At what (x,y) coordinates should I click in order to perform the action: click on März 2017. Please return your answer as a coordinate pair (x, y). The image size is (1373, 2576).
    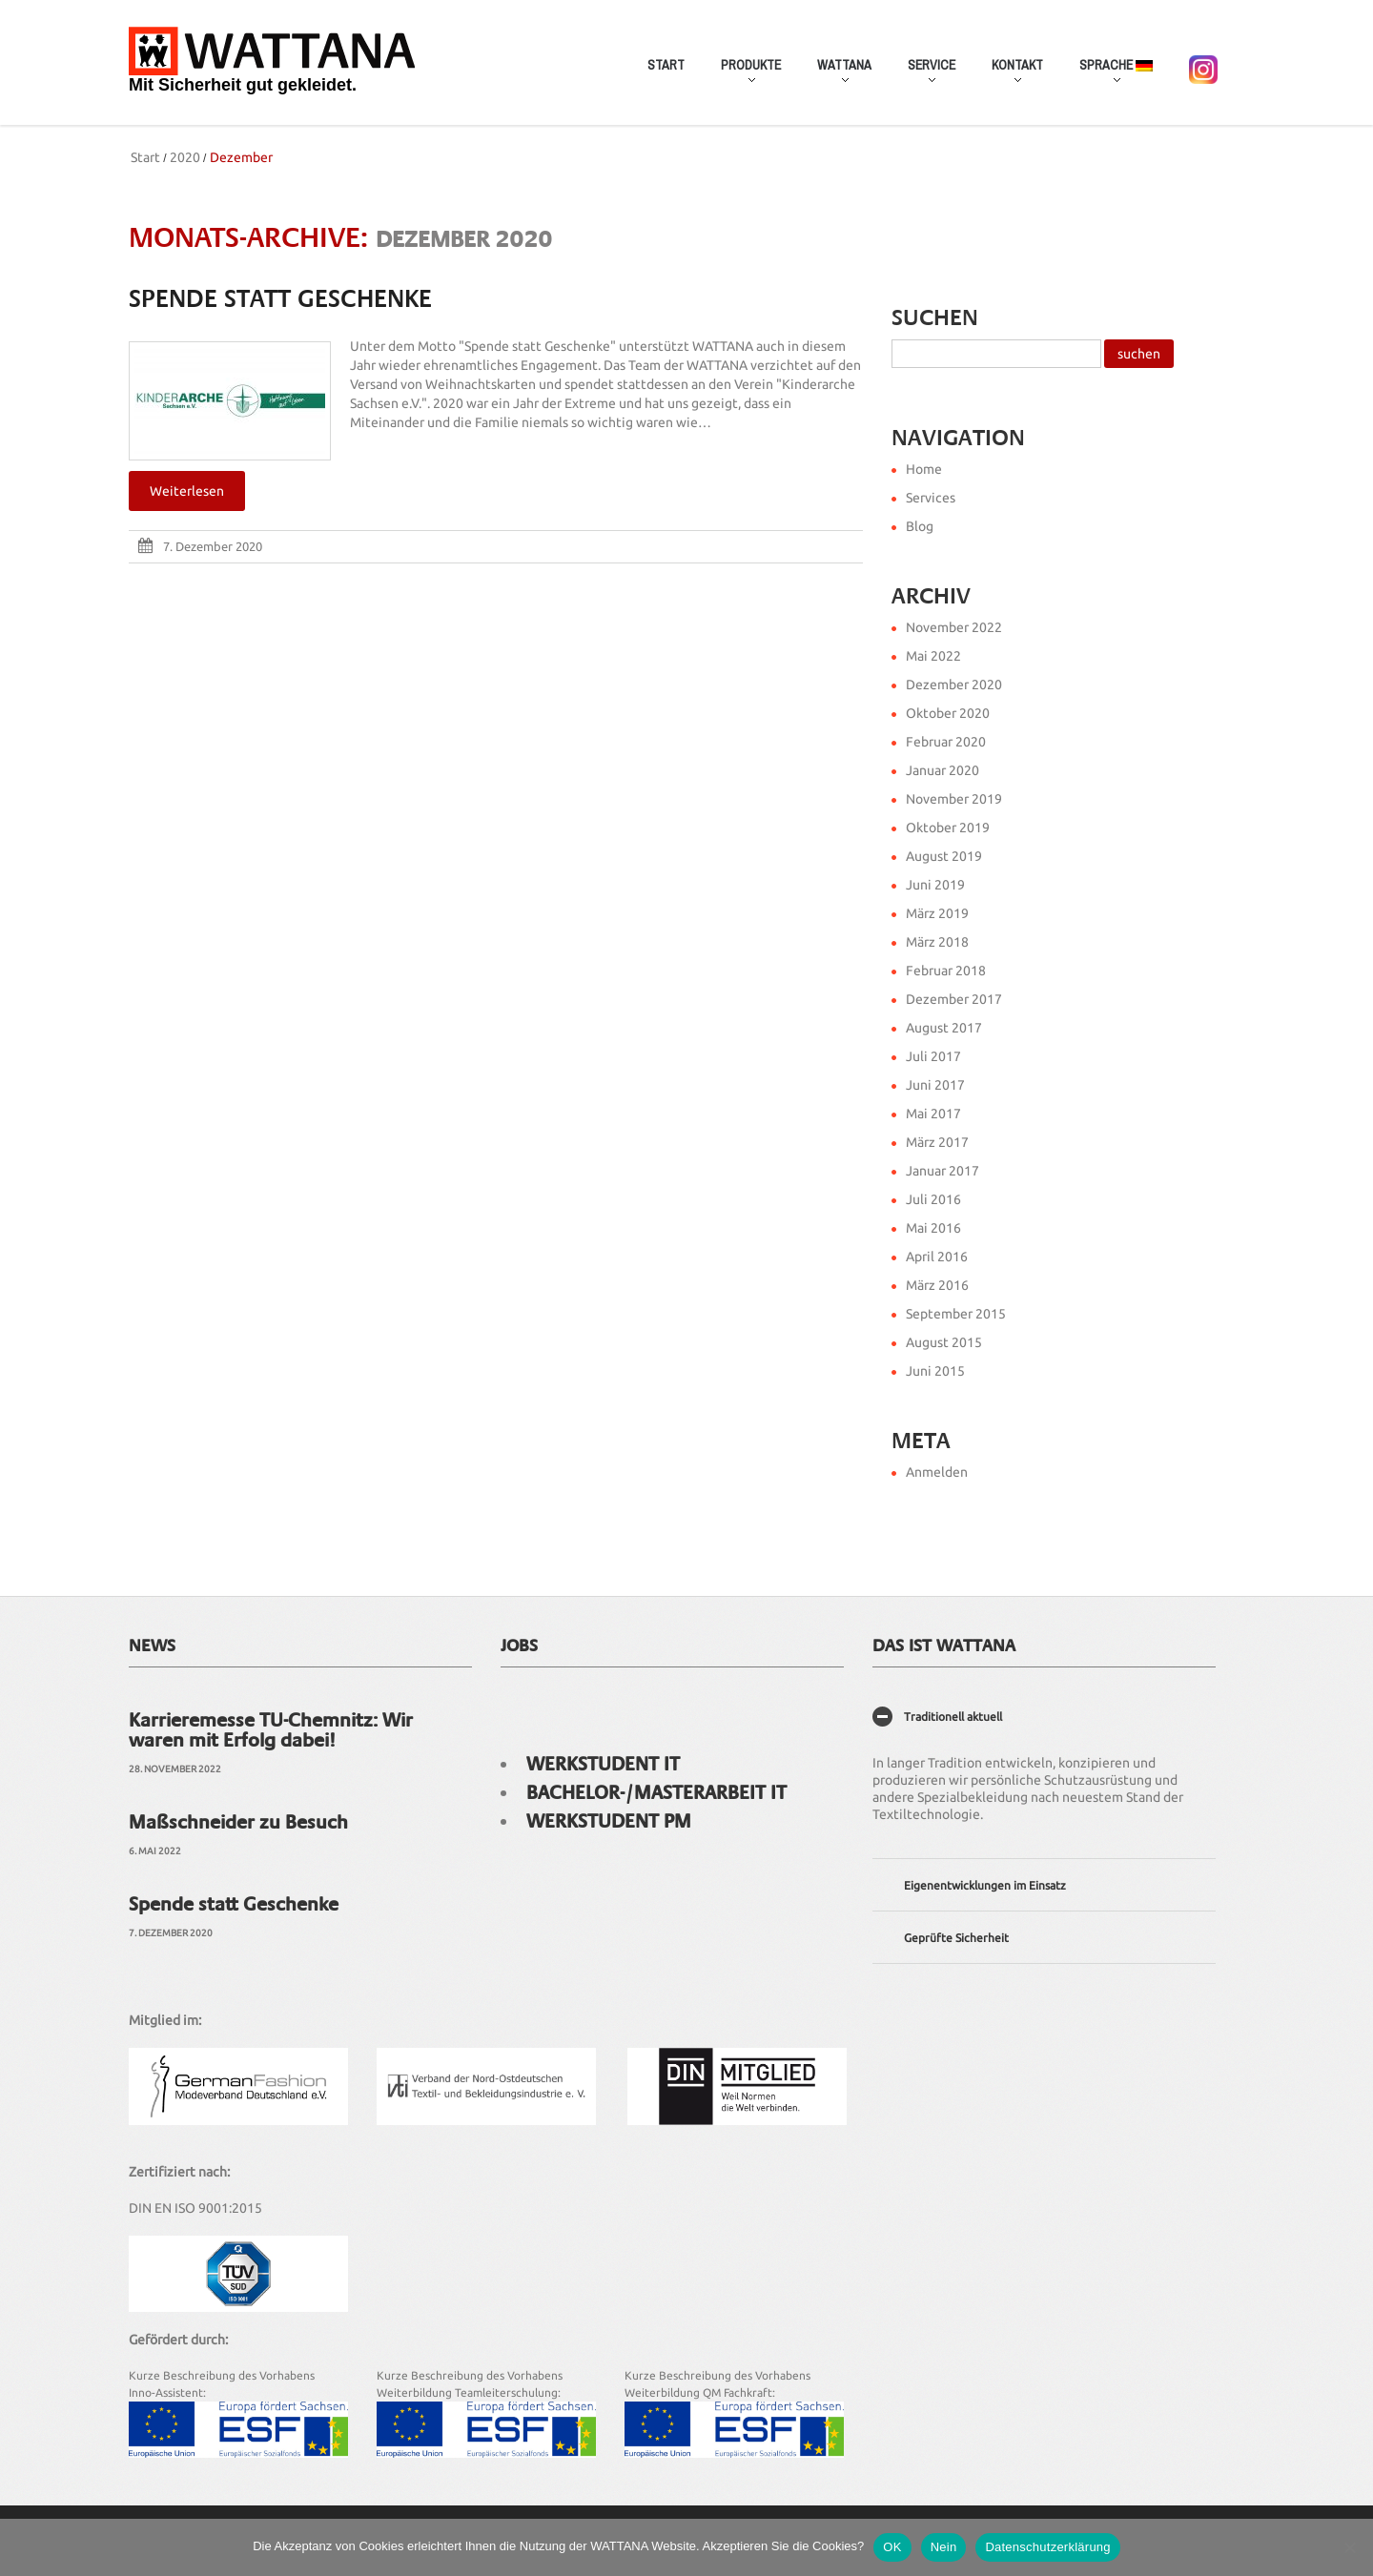
    Looking at the image, I should click on (937, 1142).